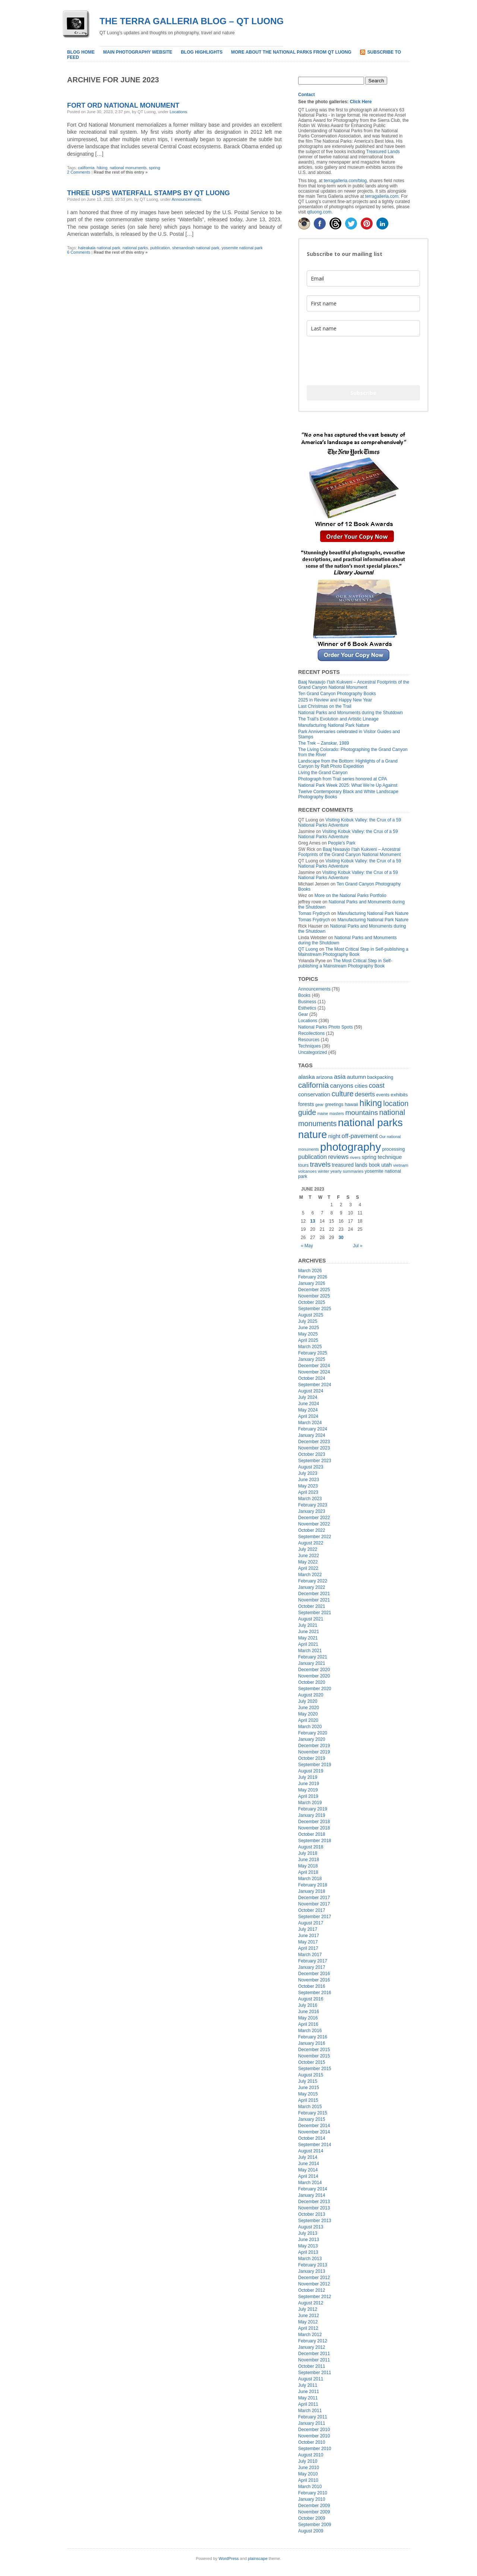 This screenshot has width=477, height=2576. Describe the element at coordinates (307, 1171) in the screenshot. I see `volcanoes [volcanoes (14 items)]` at that location.